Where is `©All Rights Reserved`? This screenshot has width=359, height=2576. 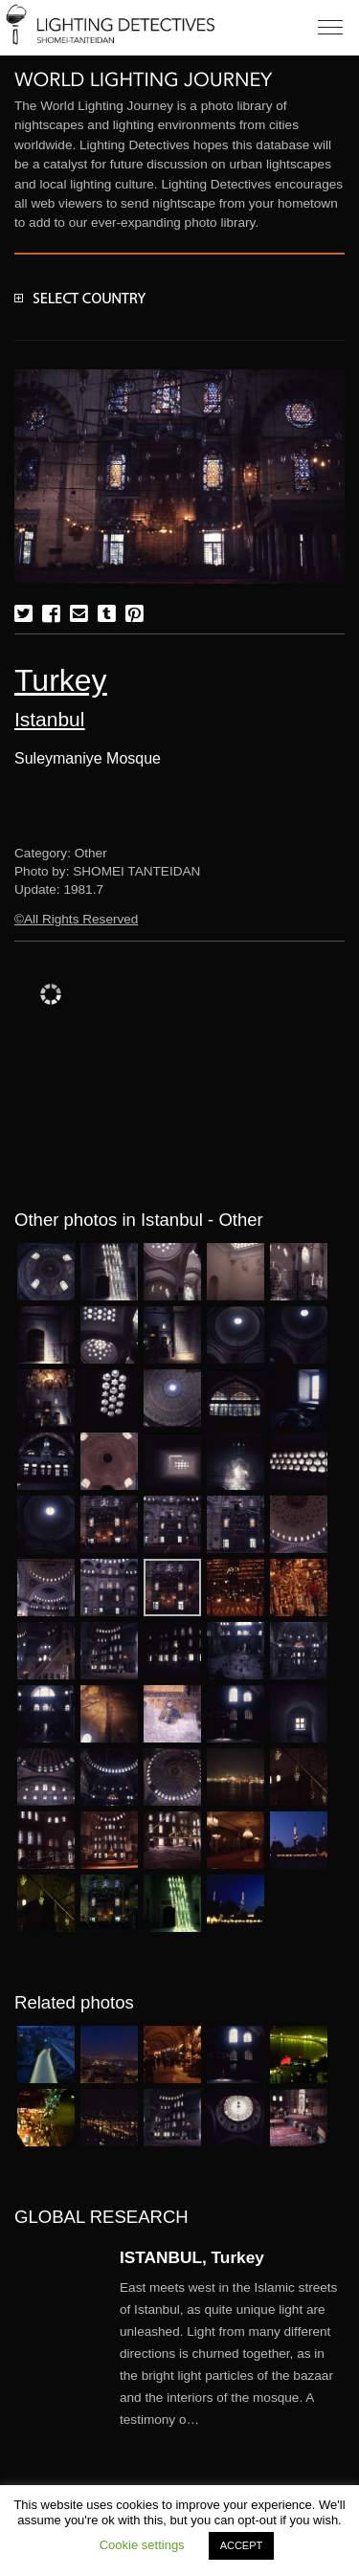 ©All Rights Reserved is located at coordinates (76, 919).